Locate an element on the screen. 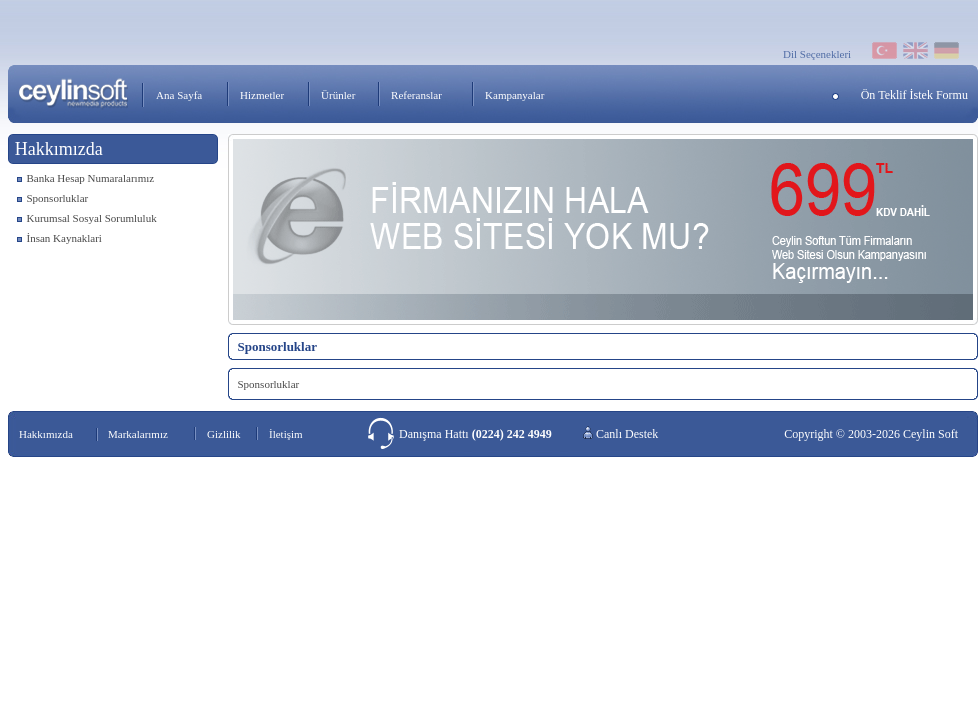  Ön Teklif İstek Formu is located at coordinates (914, 95).